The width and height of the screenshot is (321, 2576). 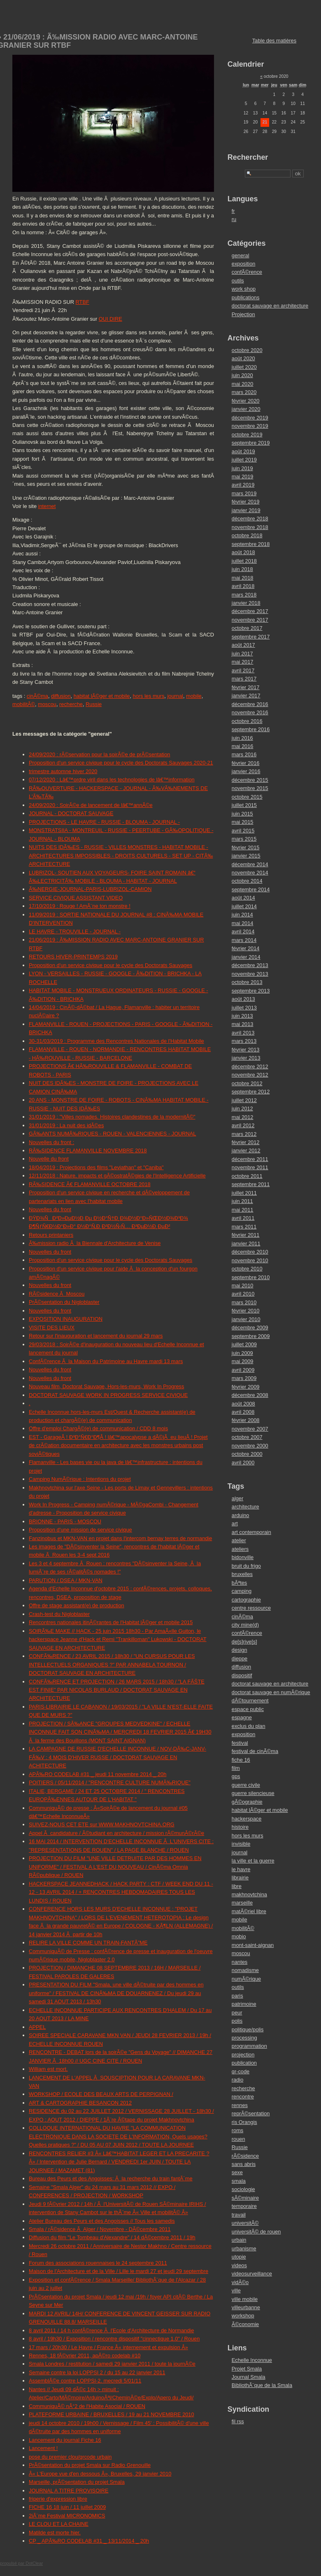 I want to click on janvier 2016, so click(x=246, y=771).